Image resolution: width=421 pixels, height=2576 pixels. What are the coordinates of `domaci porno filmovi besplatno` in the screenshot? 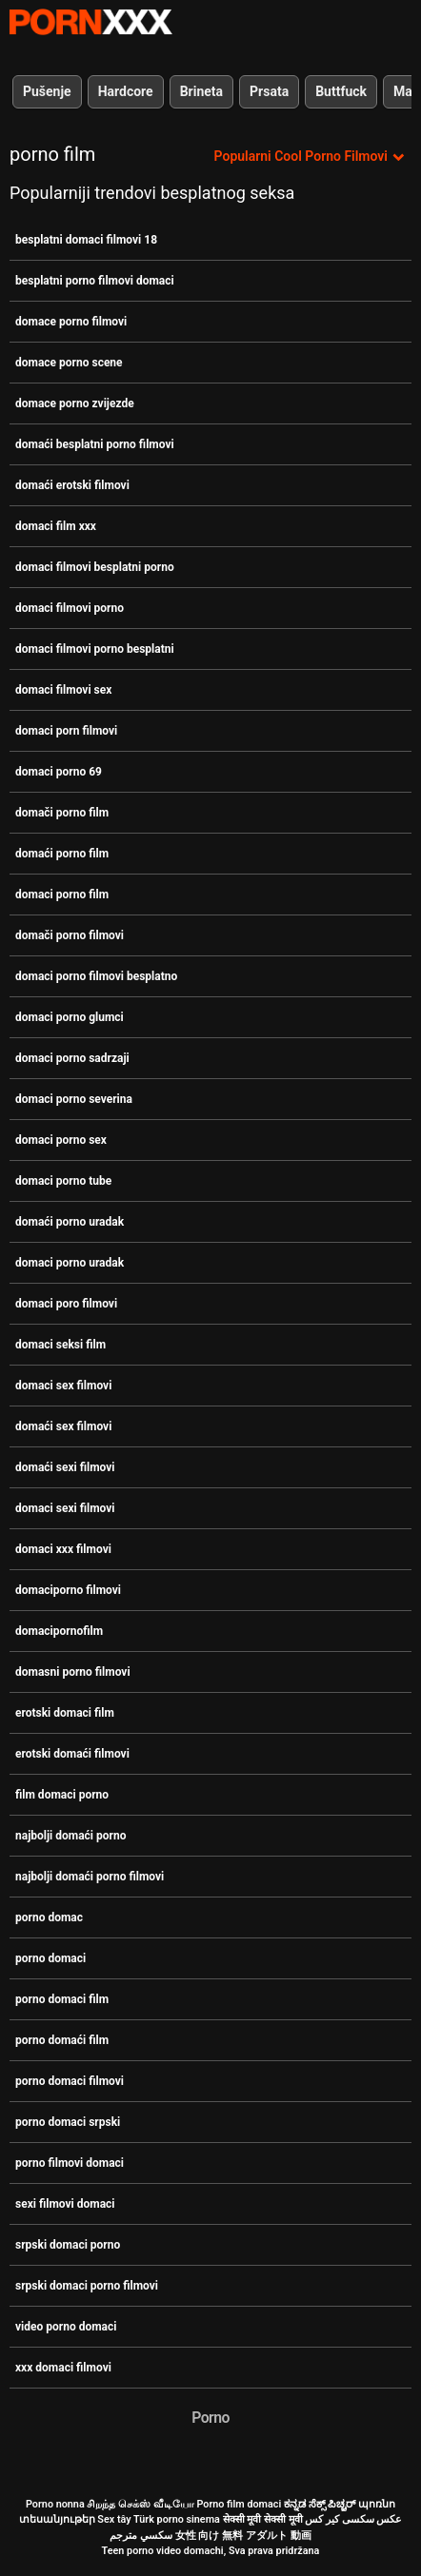 It's located at (96, 976).